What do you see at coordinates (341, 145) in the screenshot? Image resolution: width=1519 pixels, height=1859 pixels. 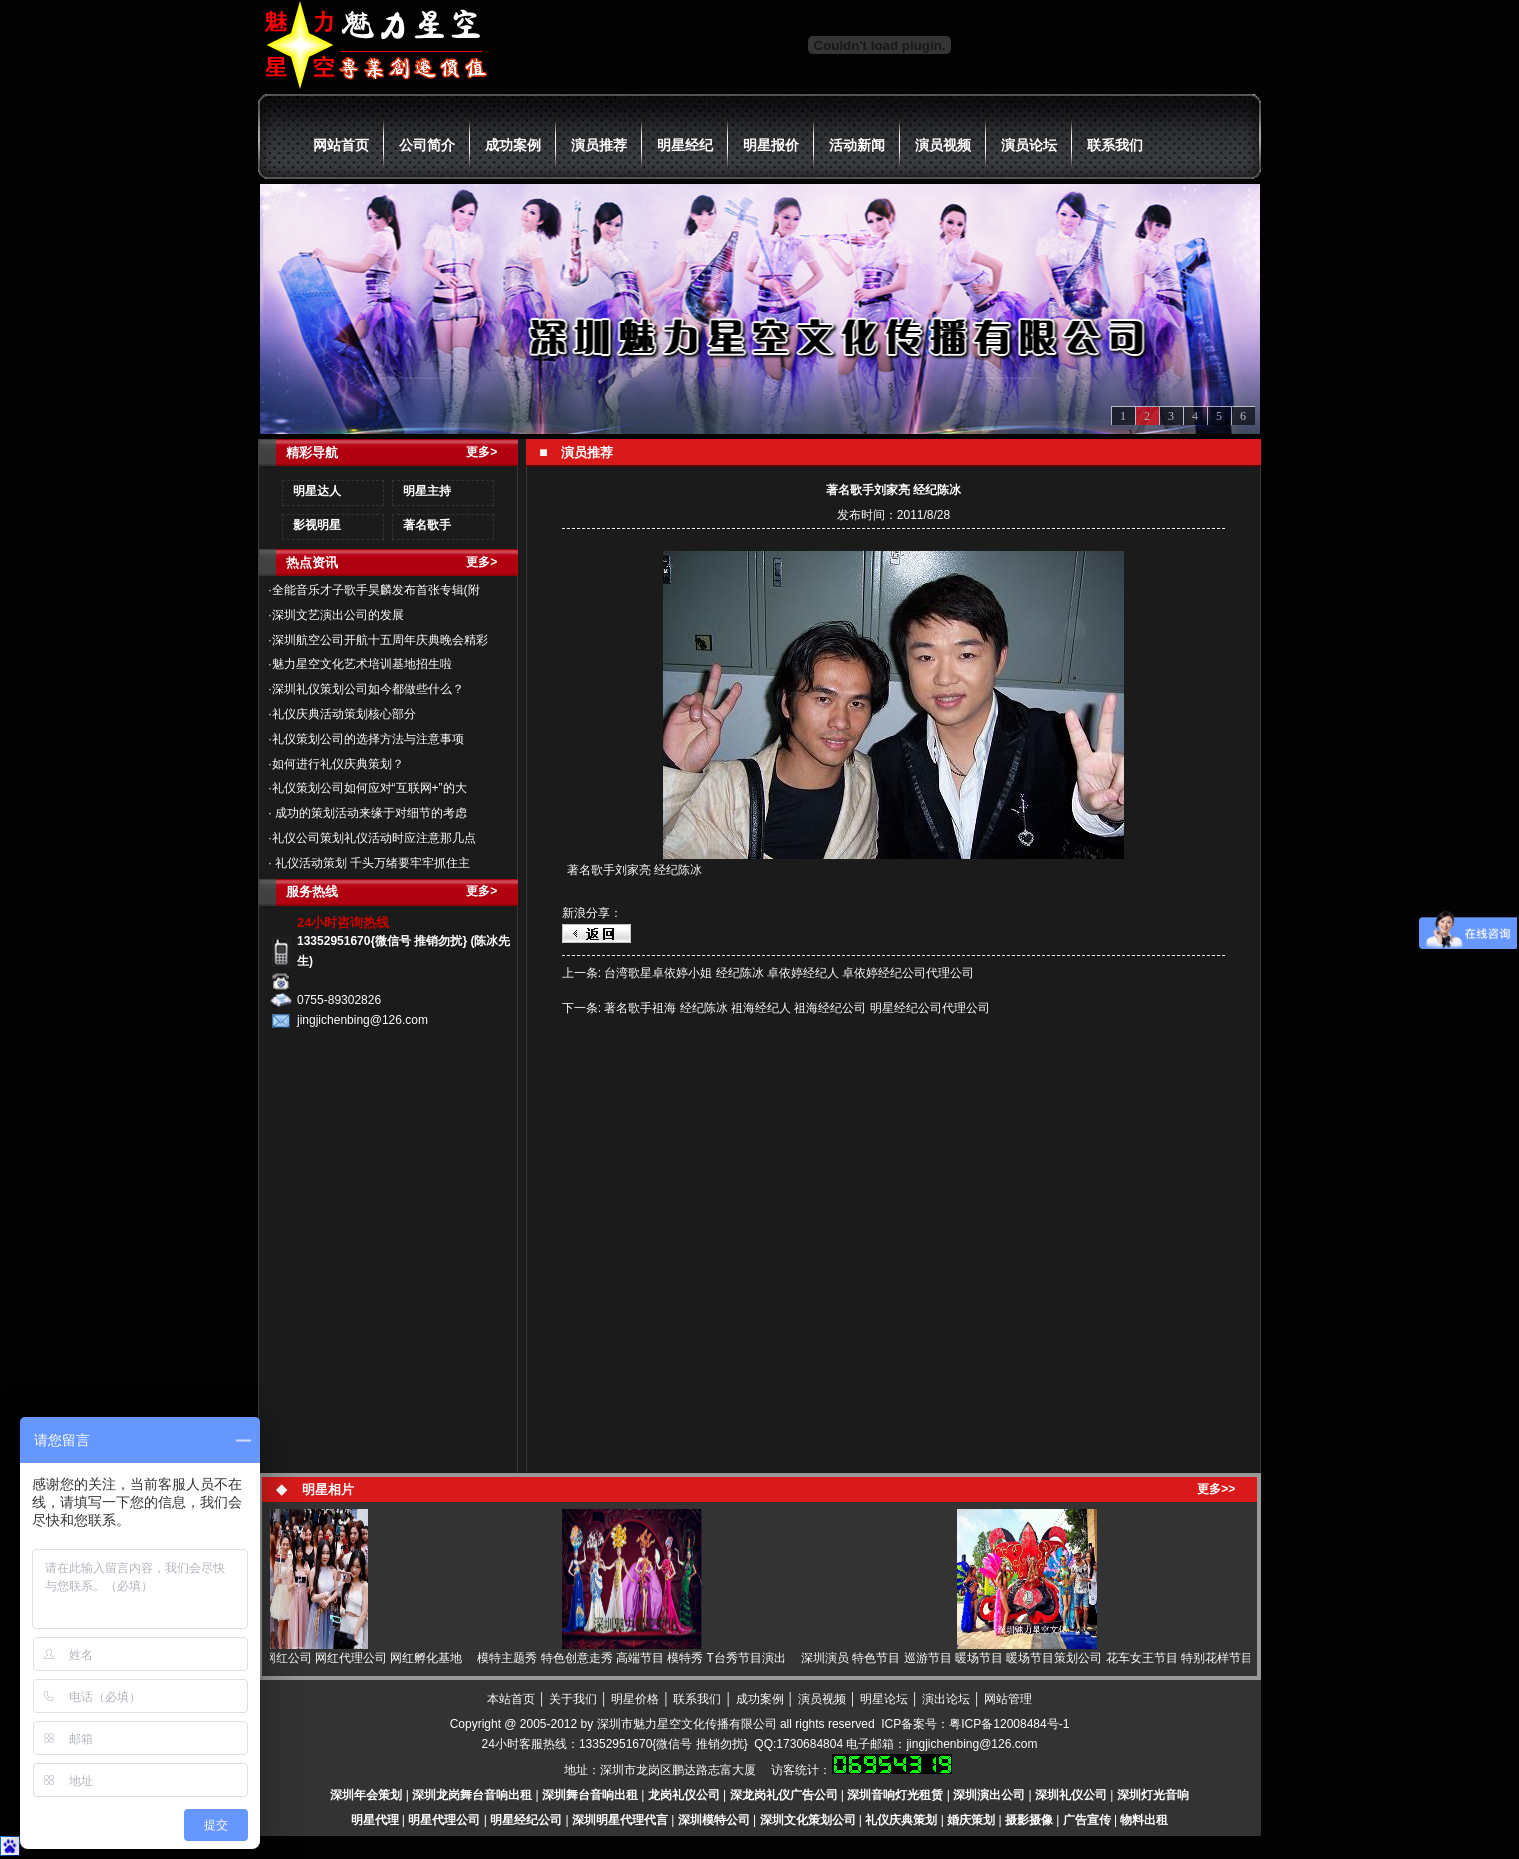 I see `网站首页` at bounding box center [341, 145].